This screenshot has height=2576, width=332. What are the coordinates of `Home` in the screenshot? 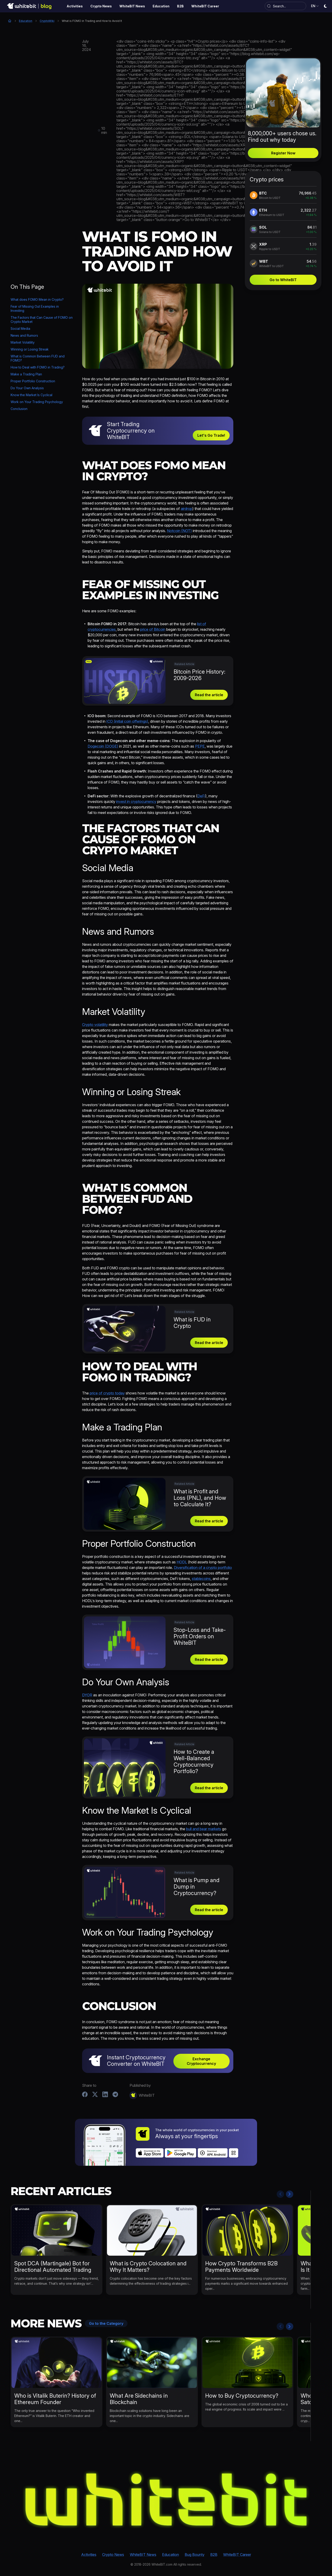 It's located at (10, 21).